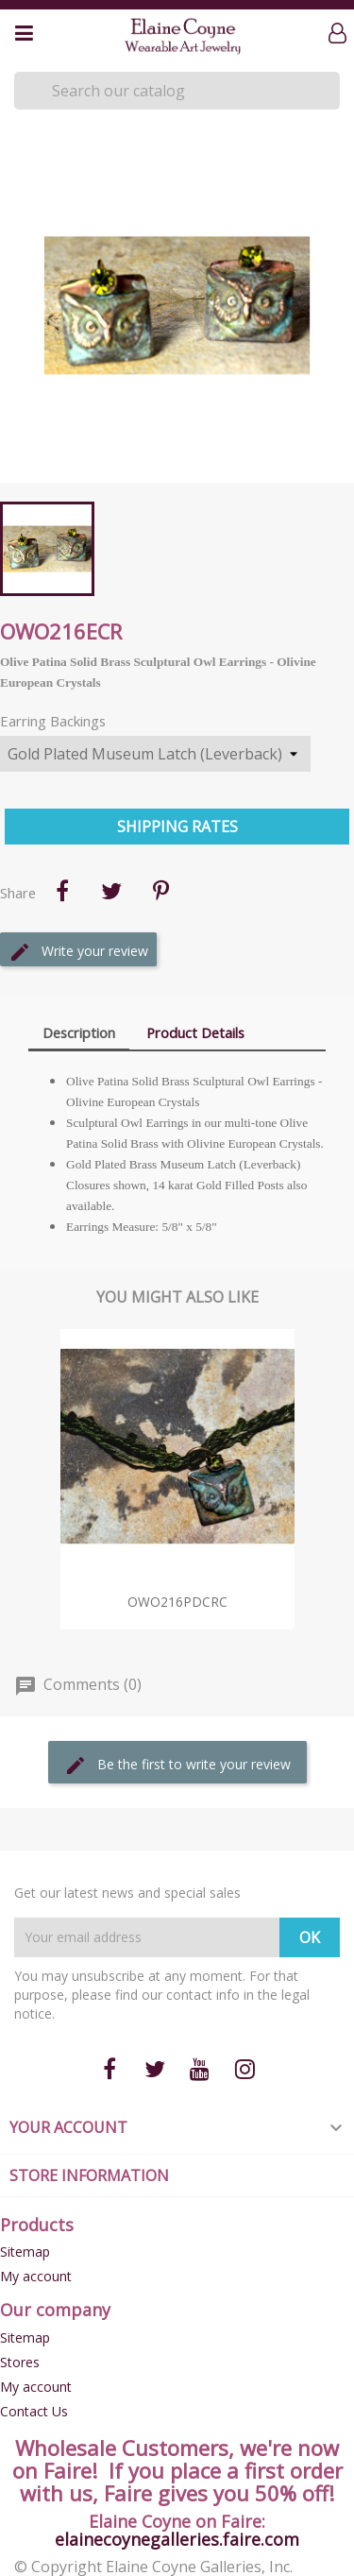 The width and height of the screenshot is (354, 2576). I want to click on OWO216pdCRC, so click(177, 1602).